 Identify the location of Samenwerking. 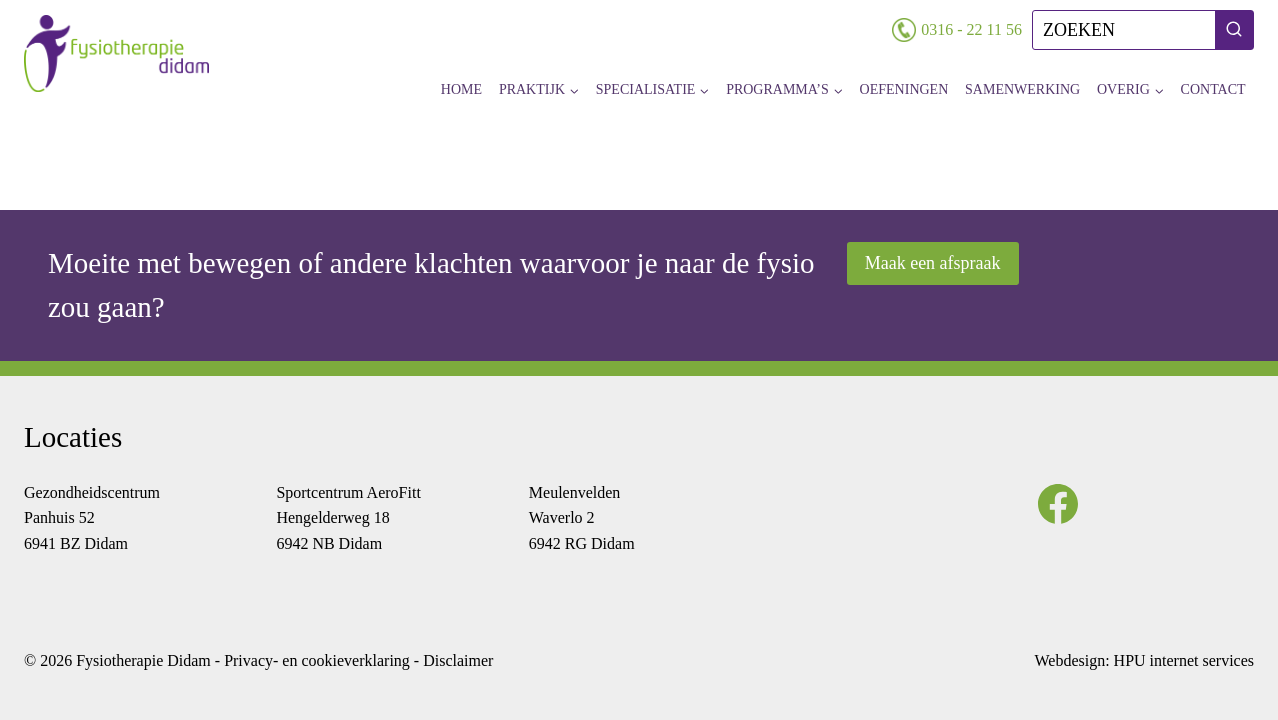
(1022, 89).